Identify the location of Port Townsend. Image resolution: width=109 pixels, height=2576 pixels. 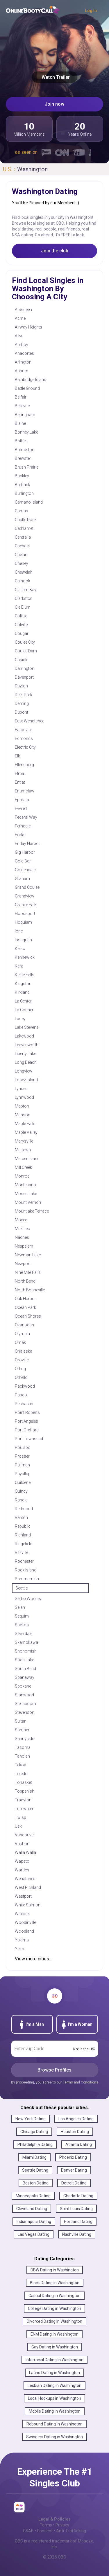
(29, 1438).